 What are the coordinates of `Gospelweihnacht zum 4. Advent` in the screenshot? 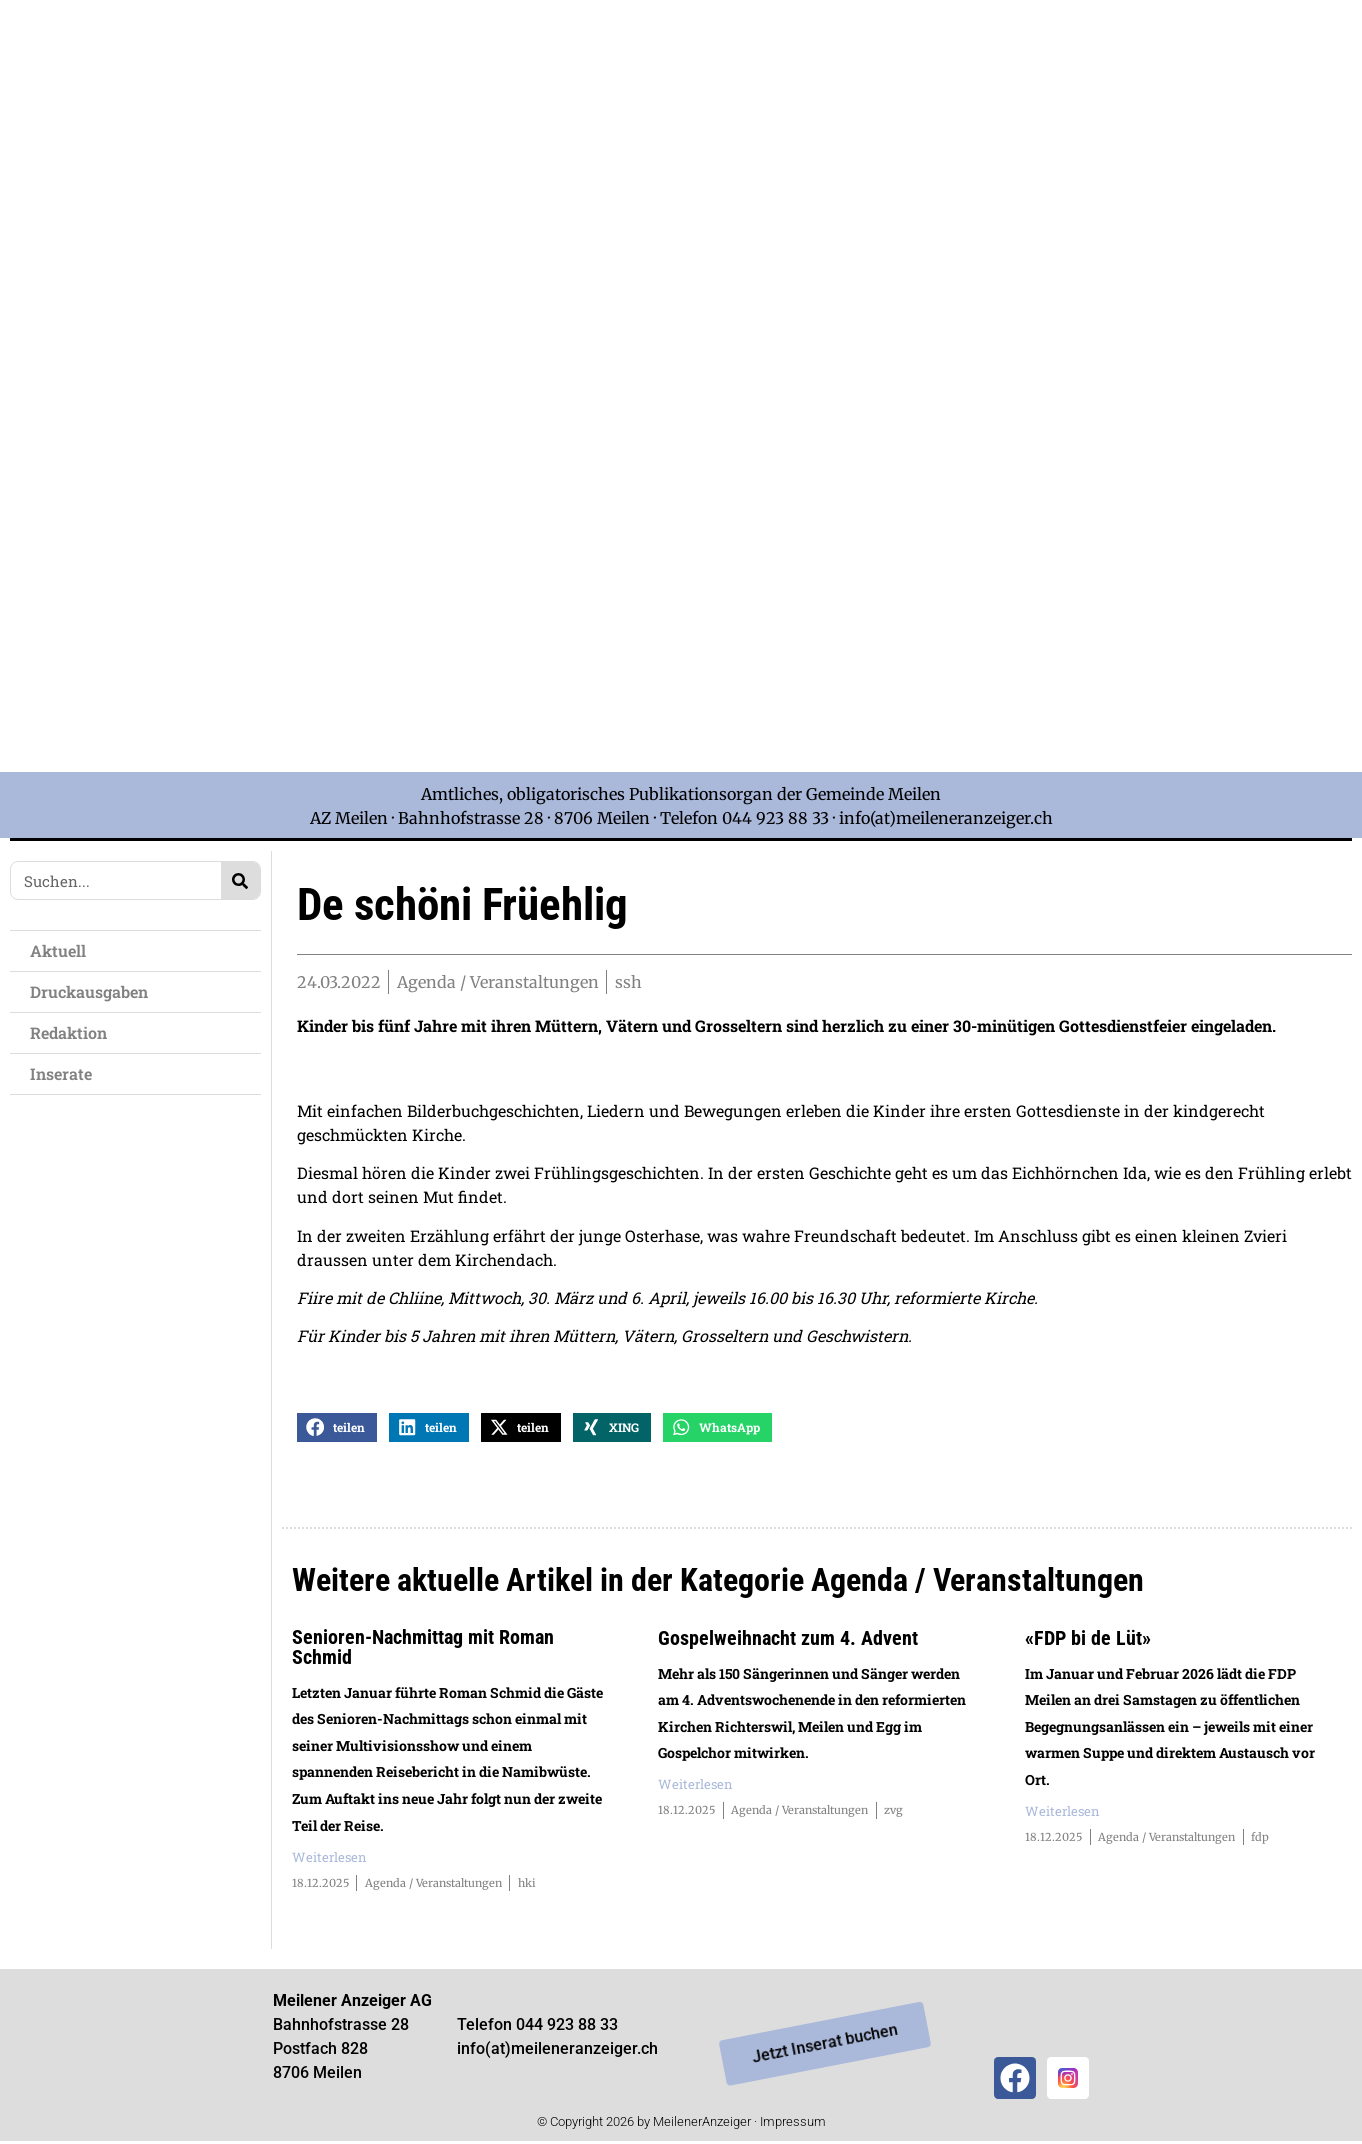 It's located at (788, 1640).